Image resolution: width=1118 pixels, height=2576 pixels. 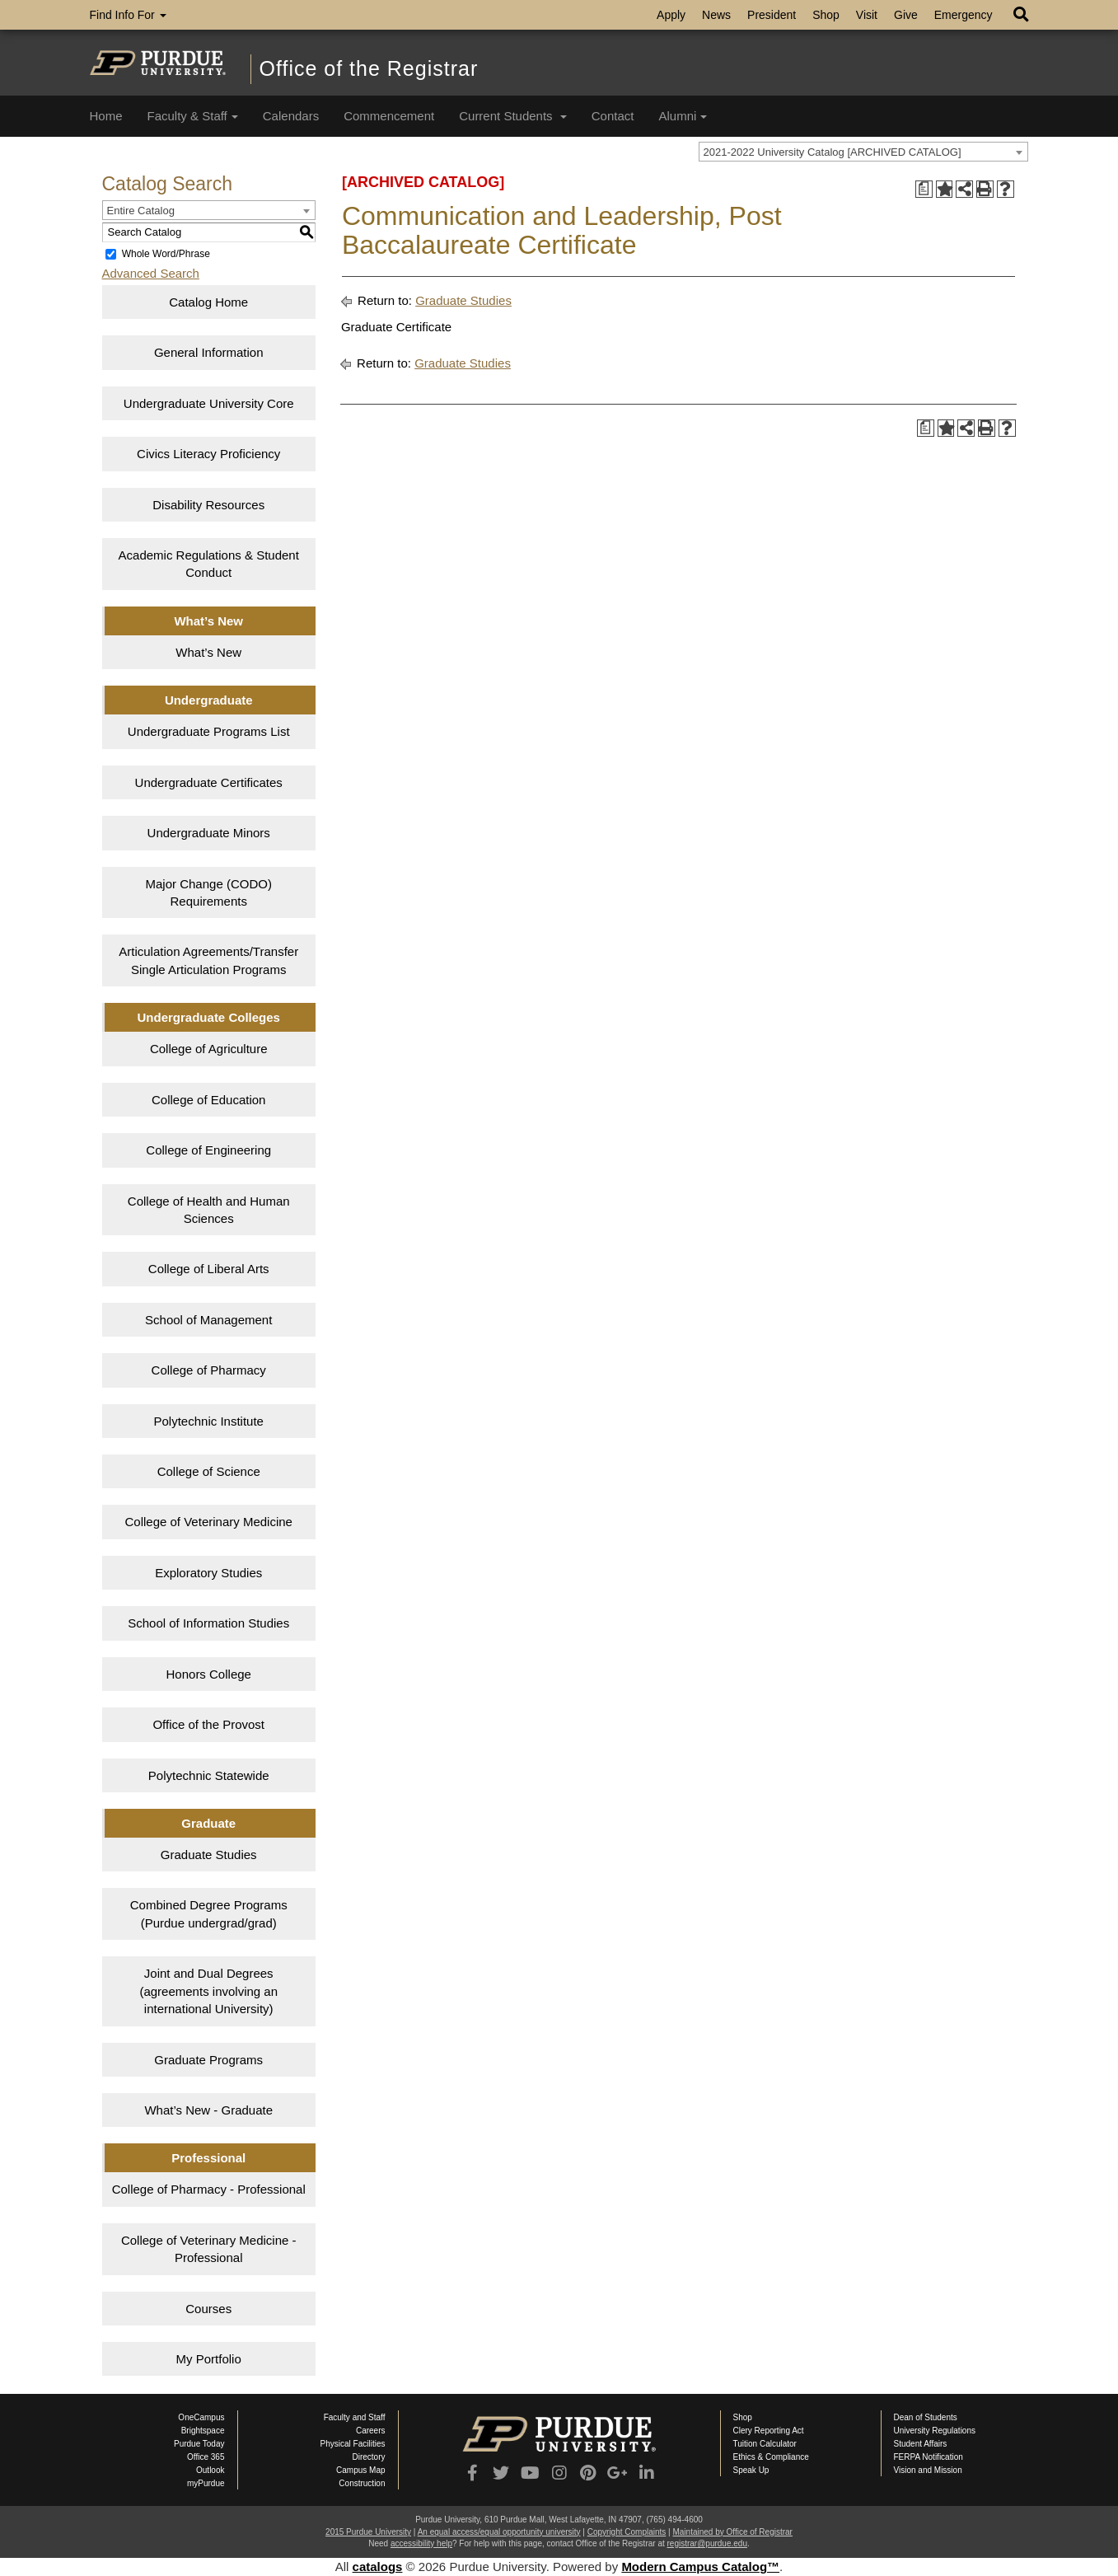 What do you see at coordinates (732, 2531) in the screenshot?
I see `Maintained by Office of Registrar` at bounding box center [732, 2531].